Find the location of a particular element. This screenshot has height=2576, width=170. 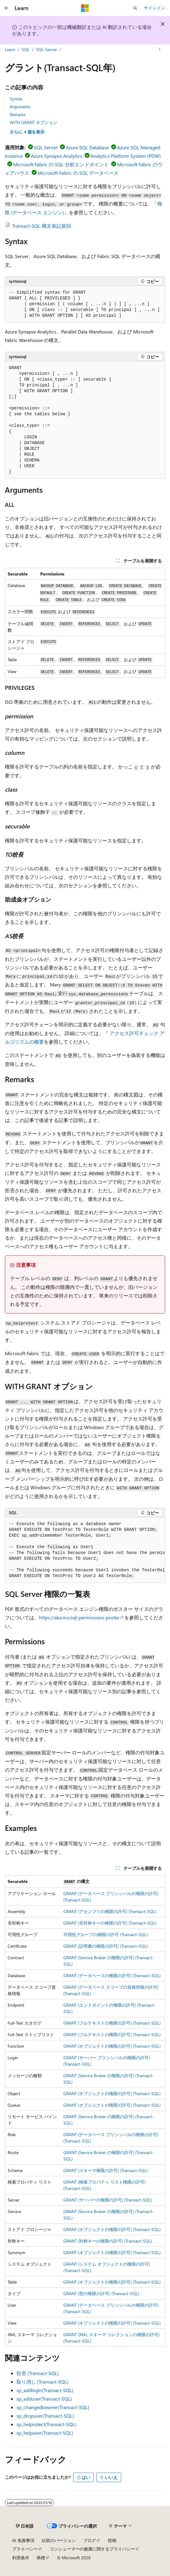

GRANT (アセンブリの権限の許可) (Transact-SQL) is located at coordinates (109, 1911).